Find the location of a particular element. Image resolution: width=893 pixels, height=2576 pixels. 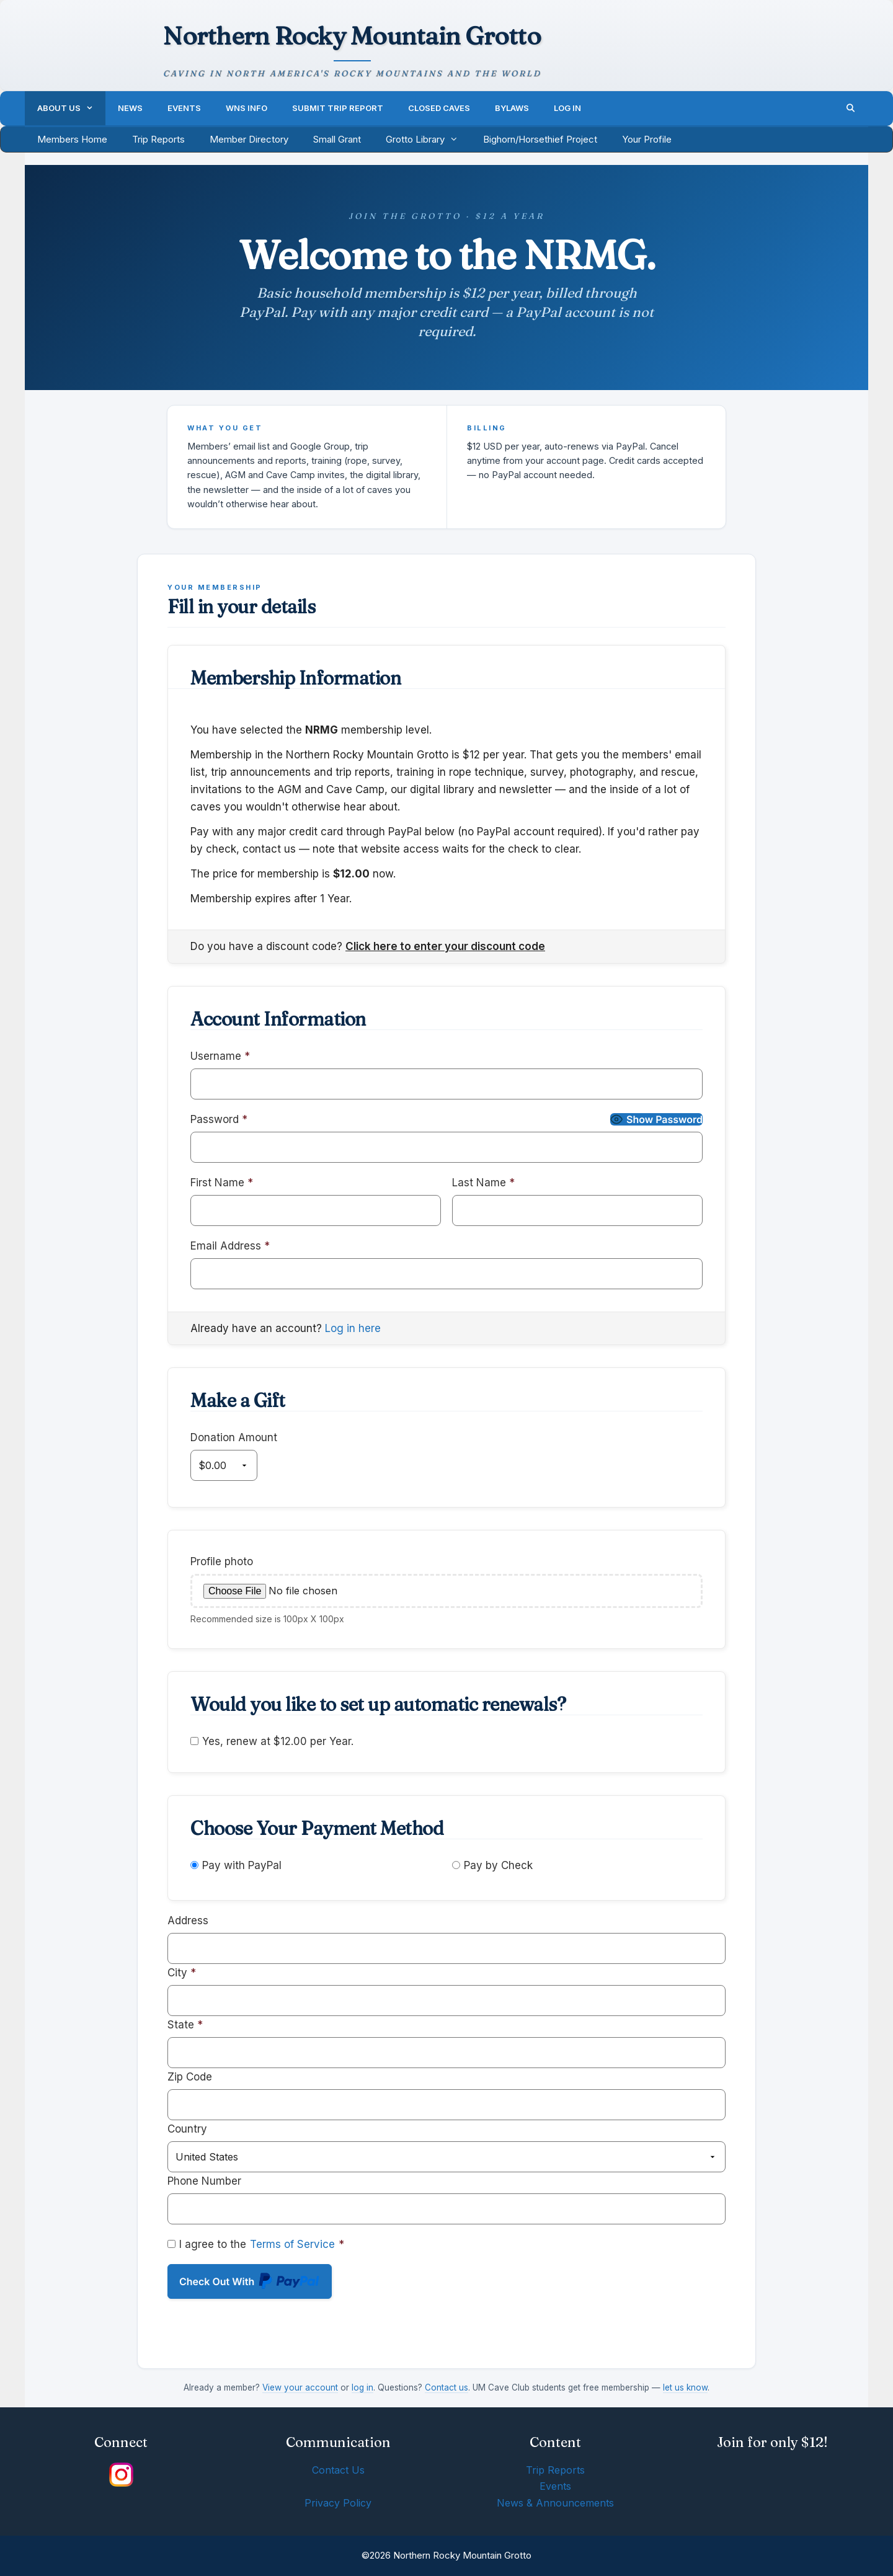

log in is located at coordinates (362, 2387).